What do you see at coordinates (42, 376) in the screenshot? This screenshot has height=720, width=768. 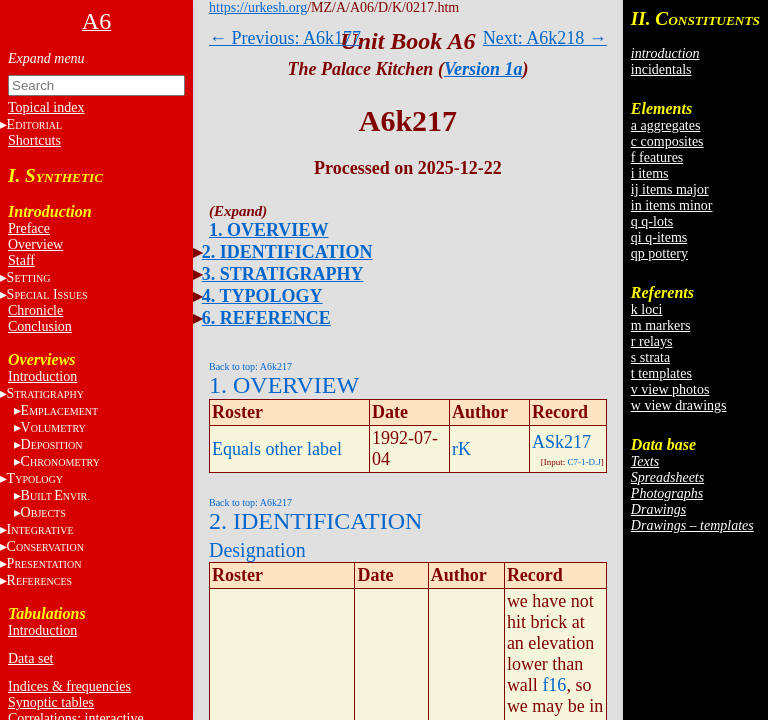 I see `Introduction` at bounding box center [42, 376].